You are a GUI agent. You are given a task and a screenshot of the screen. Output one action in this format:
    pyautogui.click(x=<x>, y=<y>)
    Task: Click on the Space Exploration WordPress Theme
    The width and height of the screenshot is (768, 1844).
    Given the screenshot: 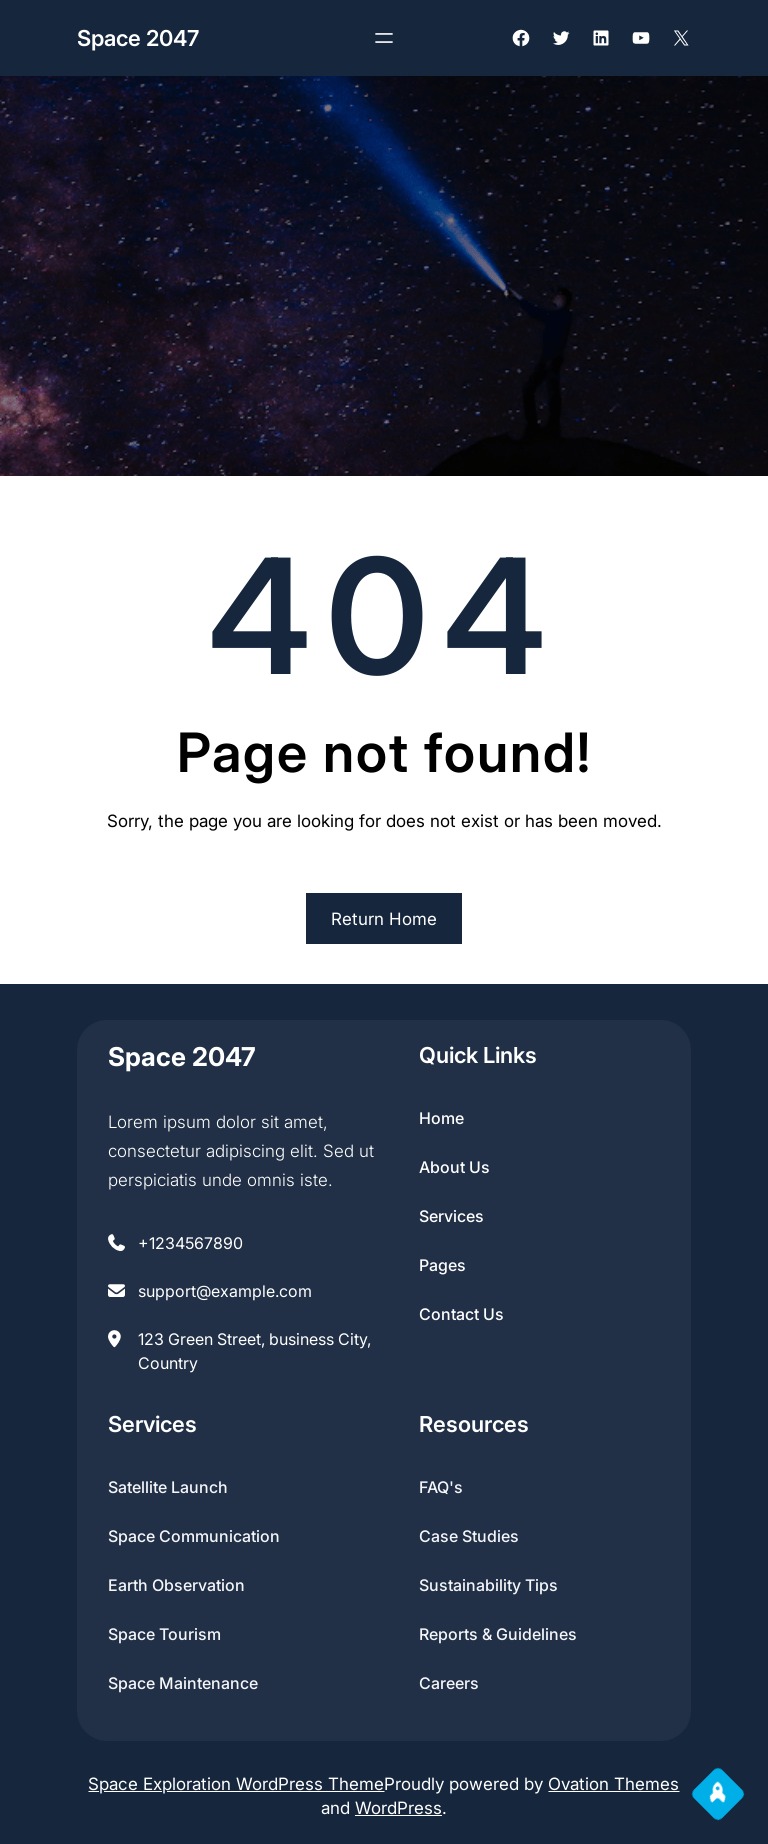 What is the action you would take?
    pyautogui.click(x=236, y=1784)
    